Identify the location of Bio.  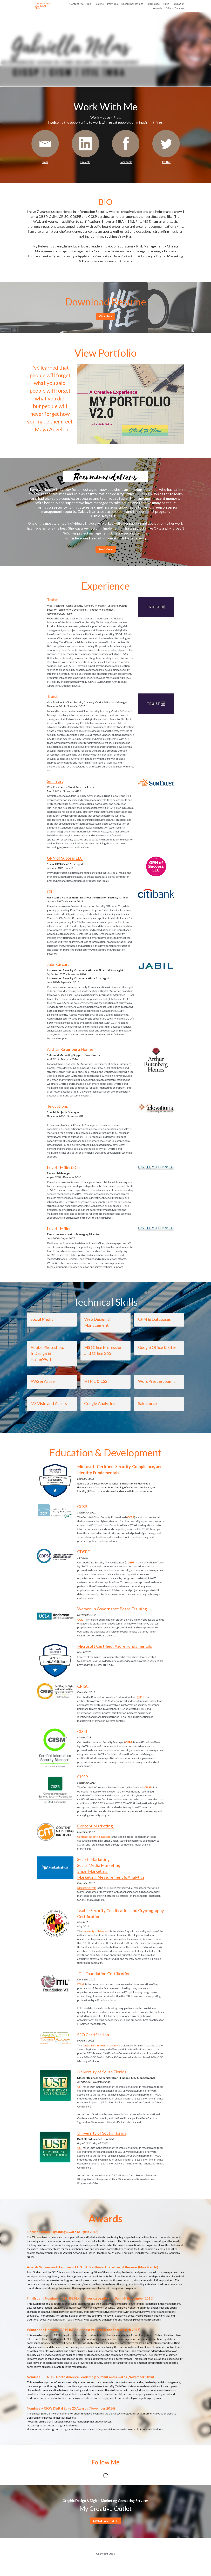
(89, 3).